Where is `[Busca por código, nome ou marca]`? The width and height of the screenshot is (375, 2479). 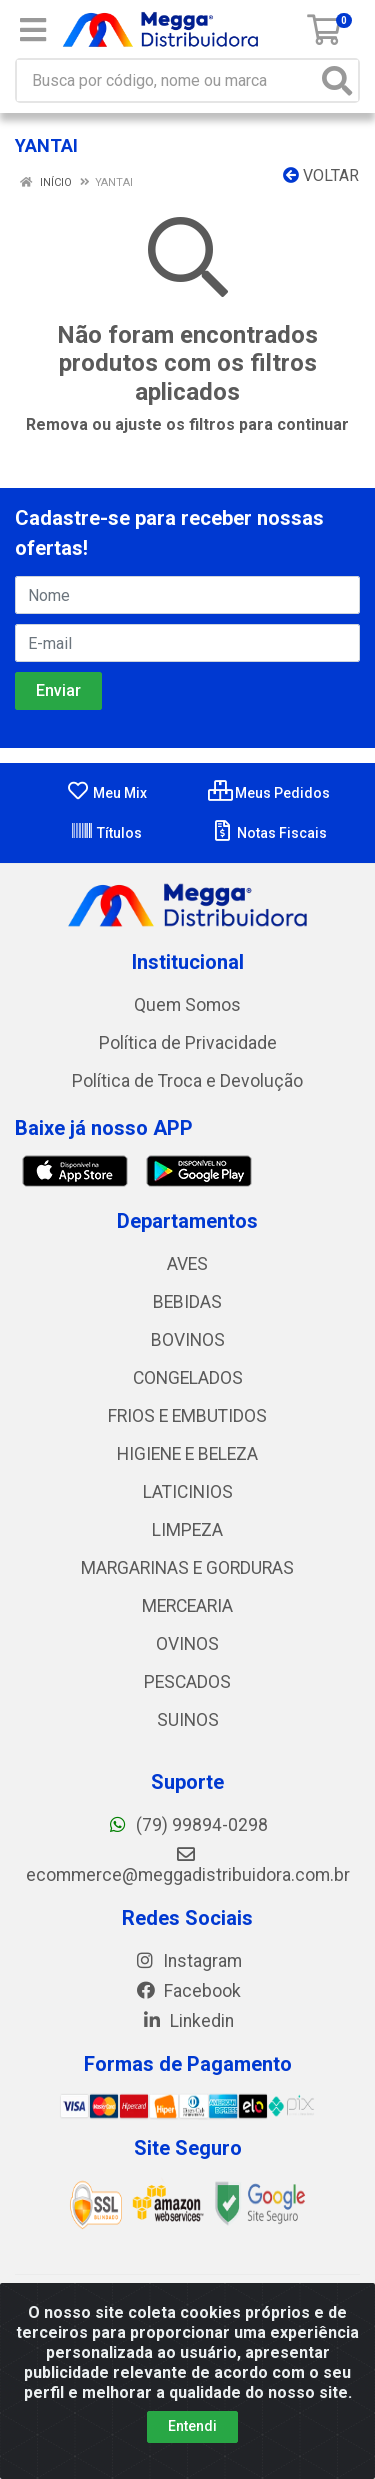 [Busca por código, nome ou marca] is located at coordinates (167, 80).